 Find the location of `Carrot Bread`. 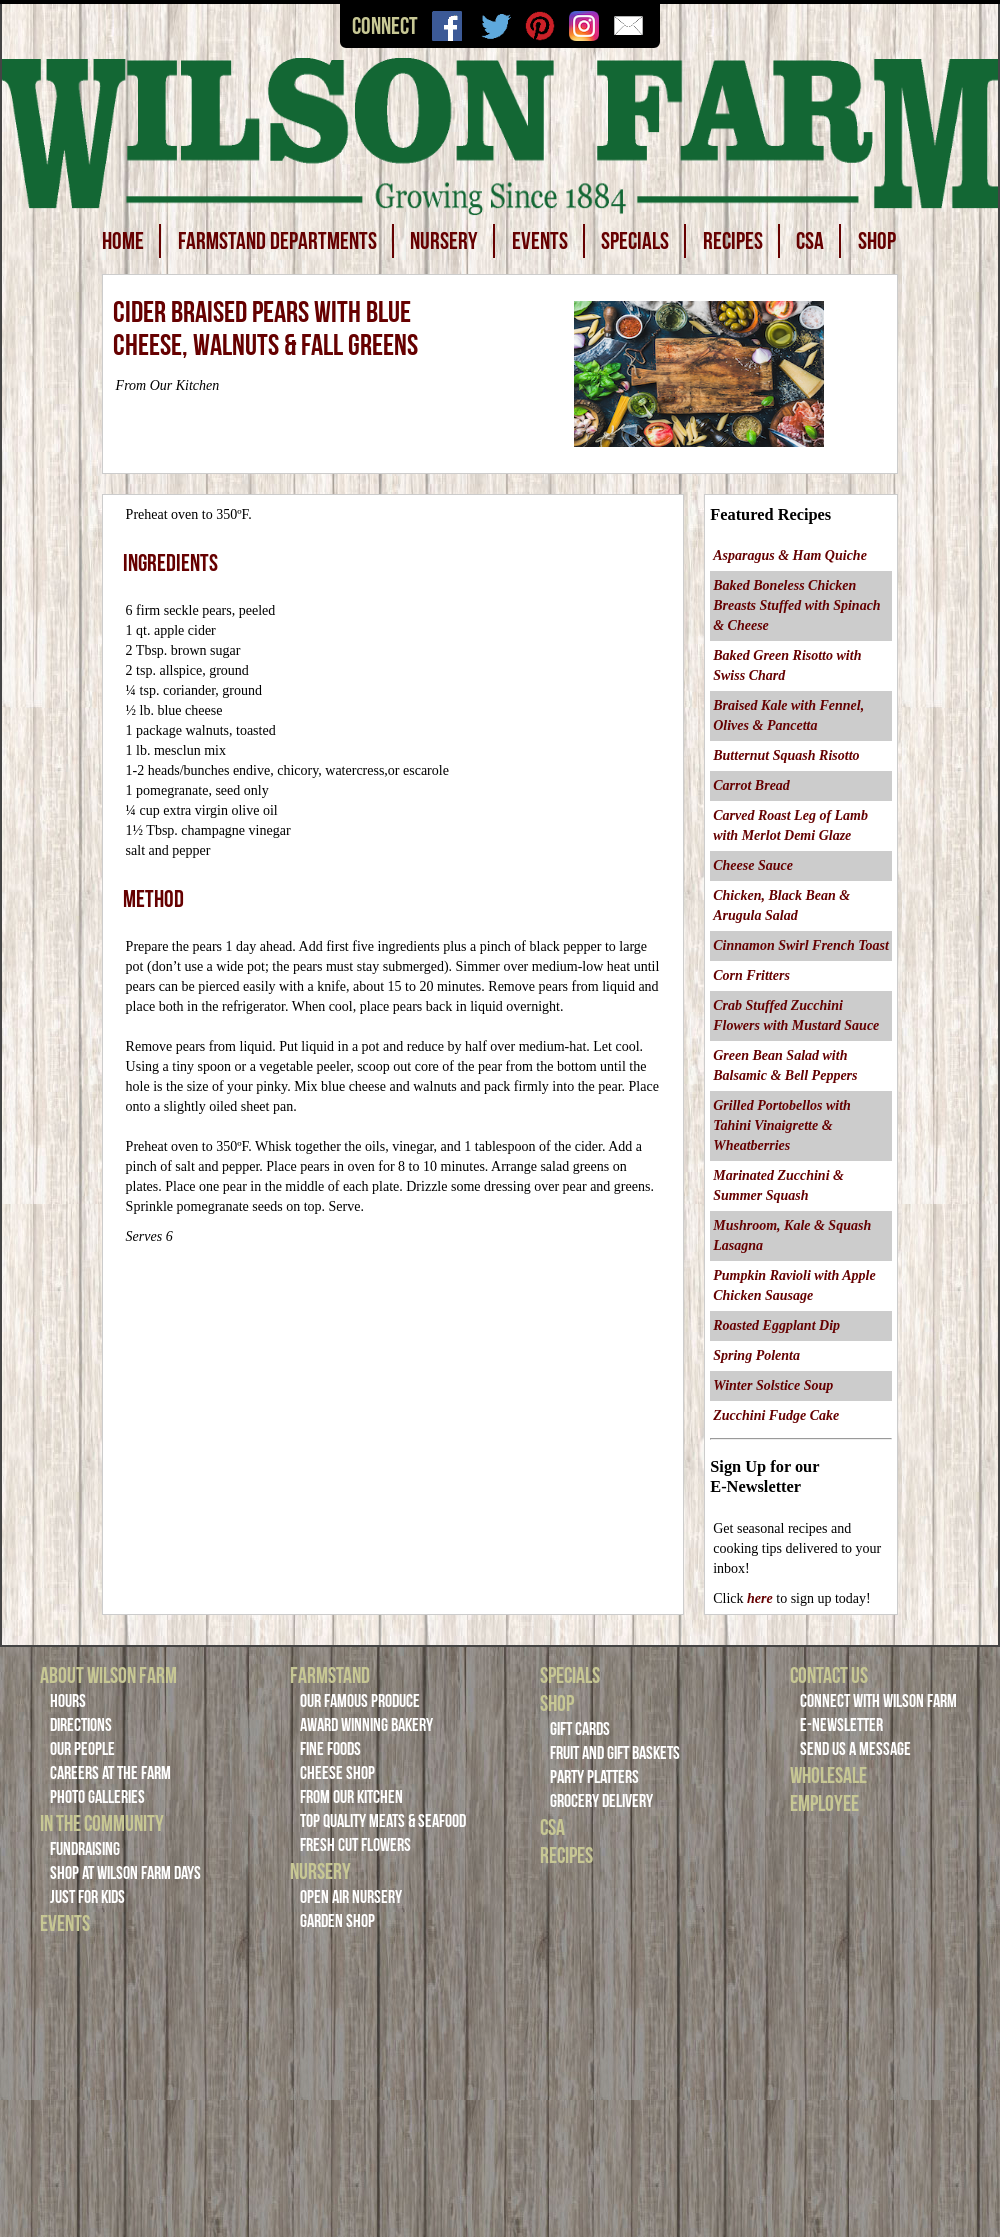

Carrot Bread is located at coordinates (751, 785).